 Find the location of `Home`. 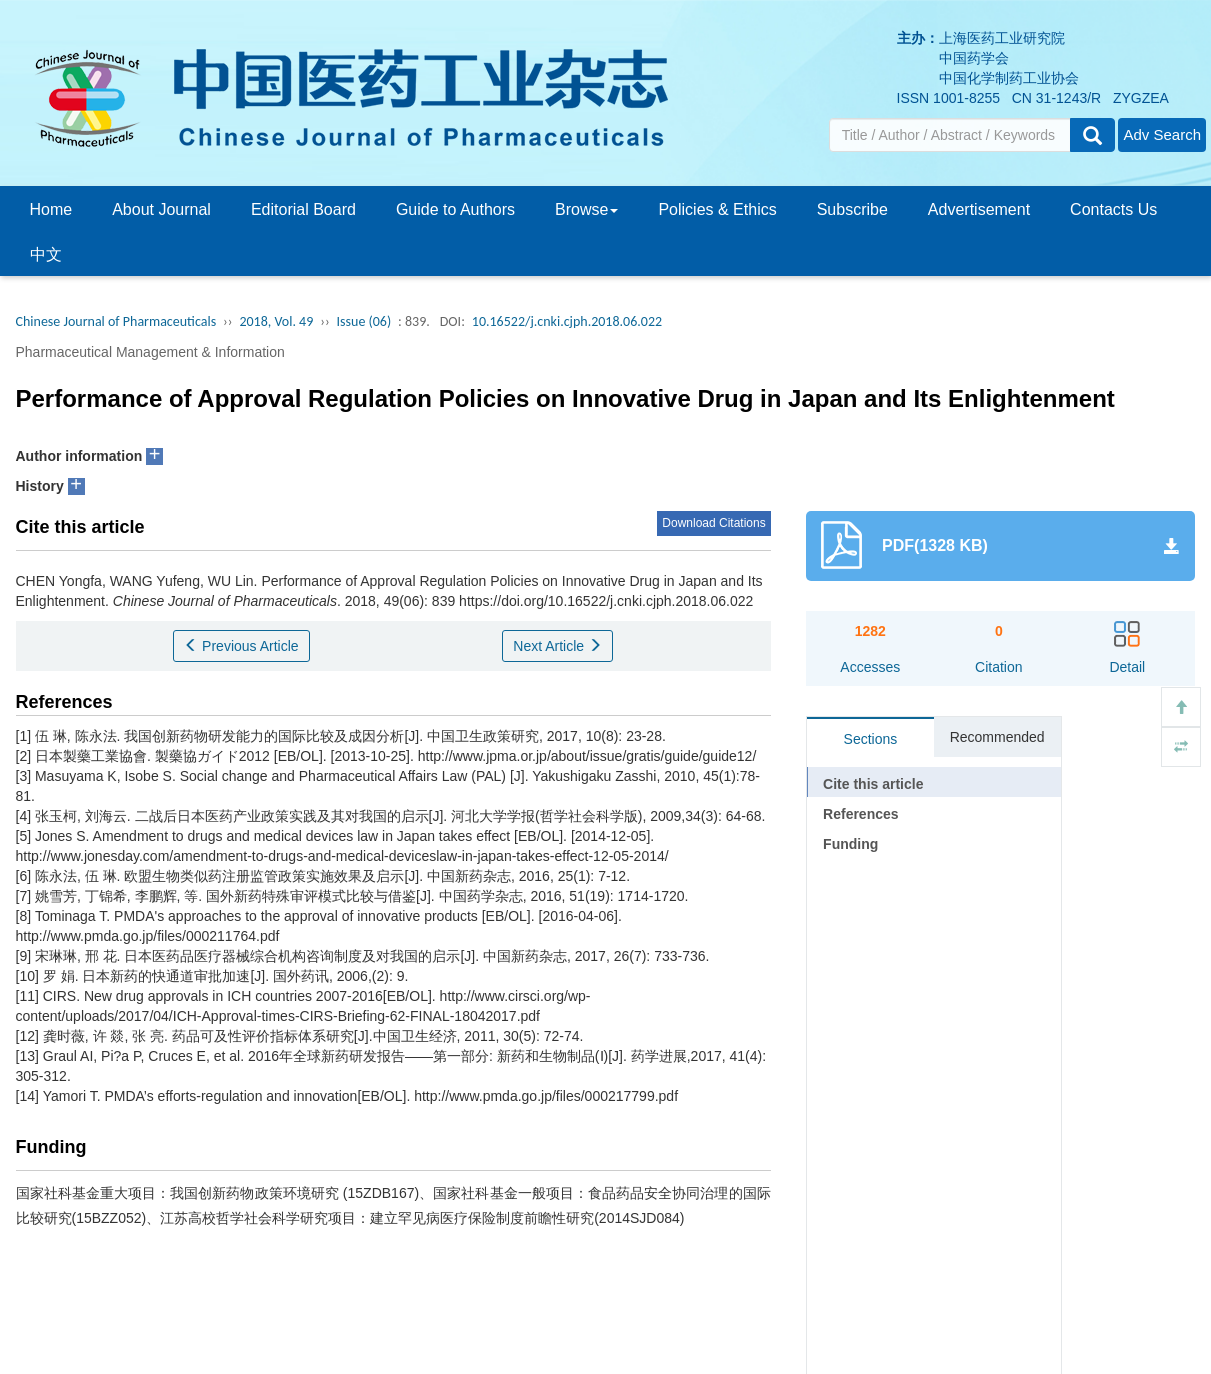

Home is located at coordinates (51, 209).